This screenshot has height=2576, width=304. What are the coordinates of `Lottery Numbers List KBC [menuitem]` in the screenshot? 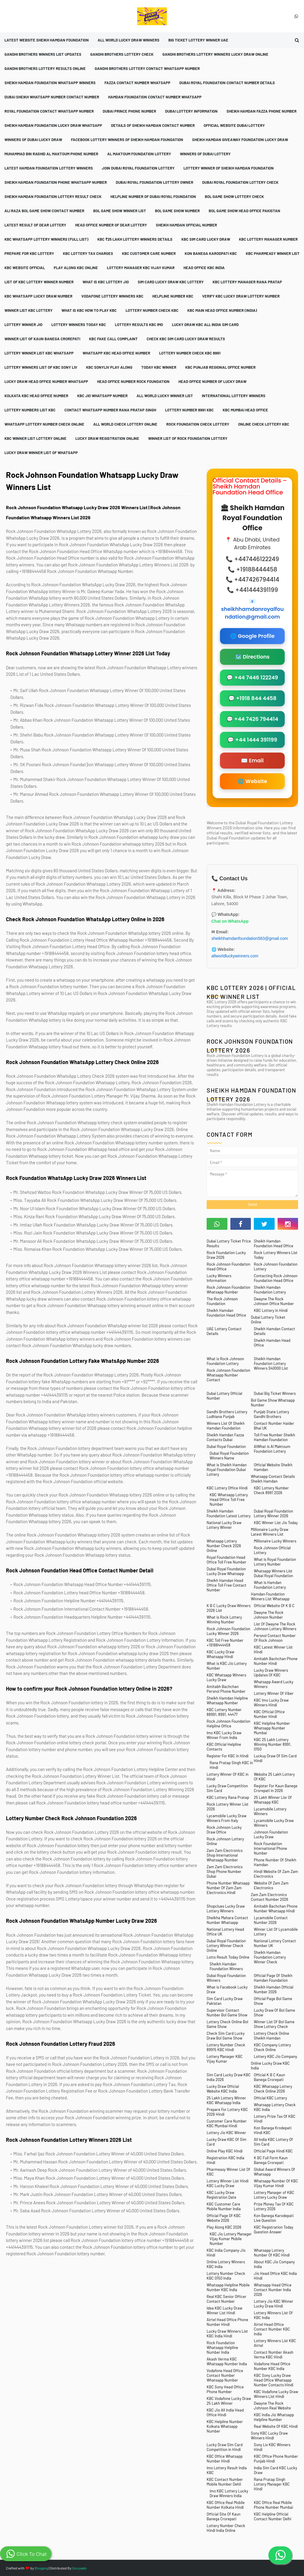 It's located at (30, 410).